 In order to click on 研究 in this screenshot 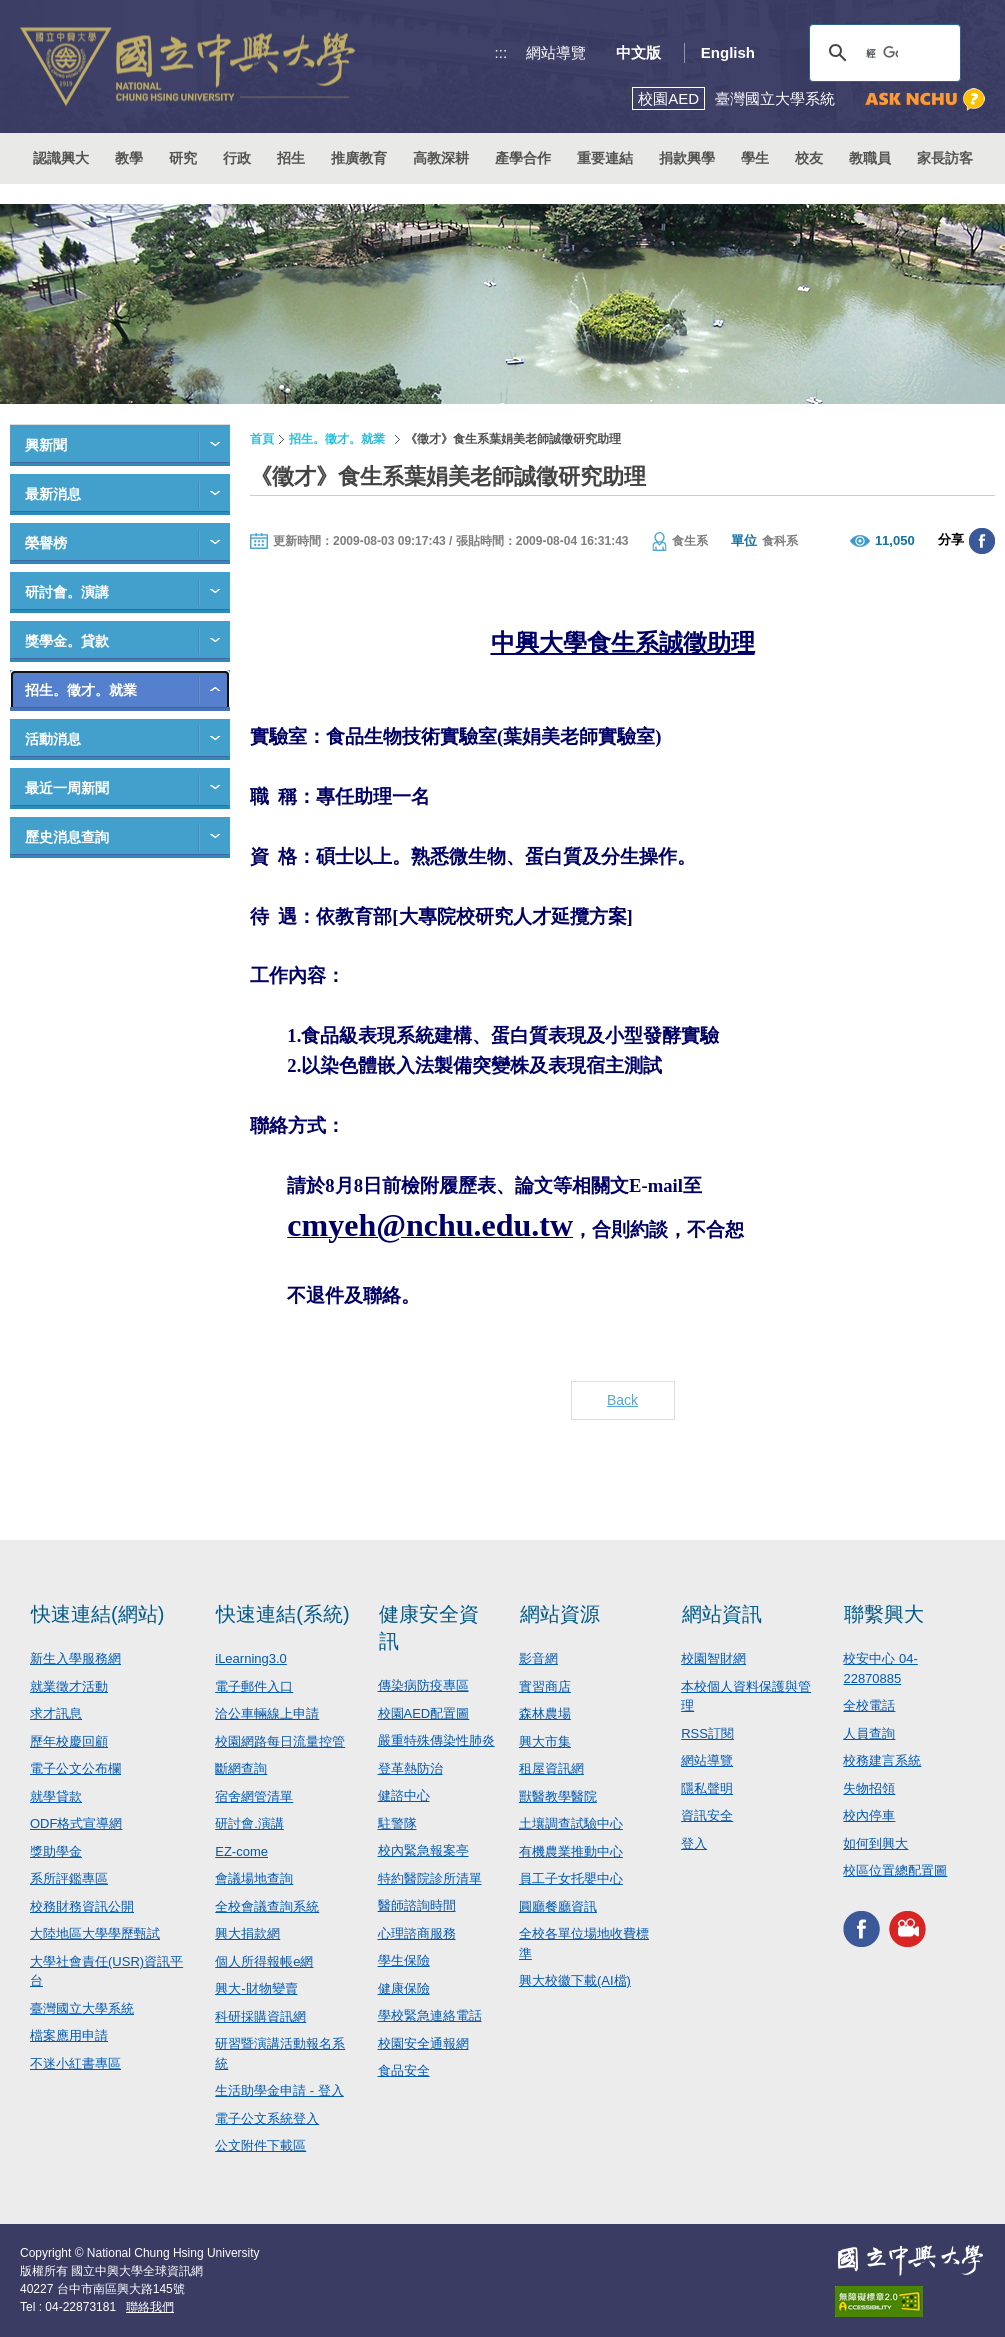, I will do `click(183, 158)`.